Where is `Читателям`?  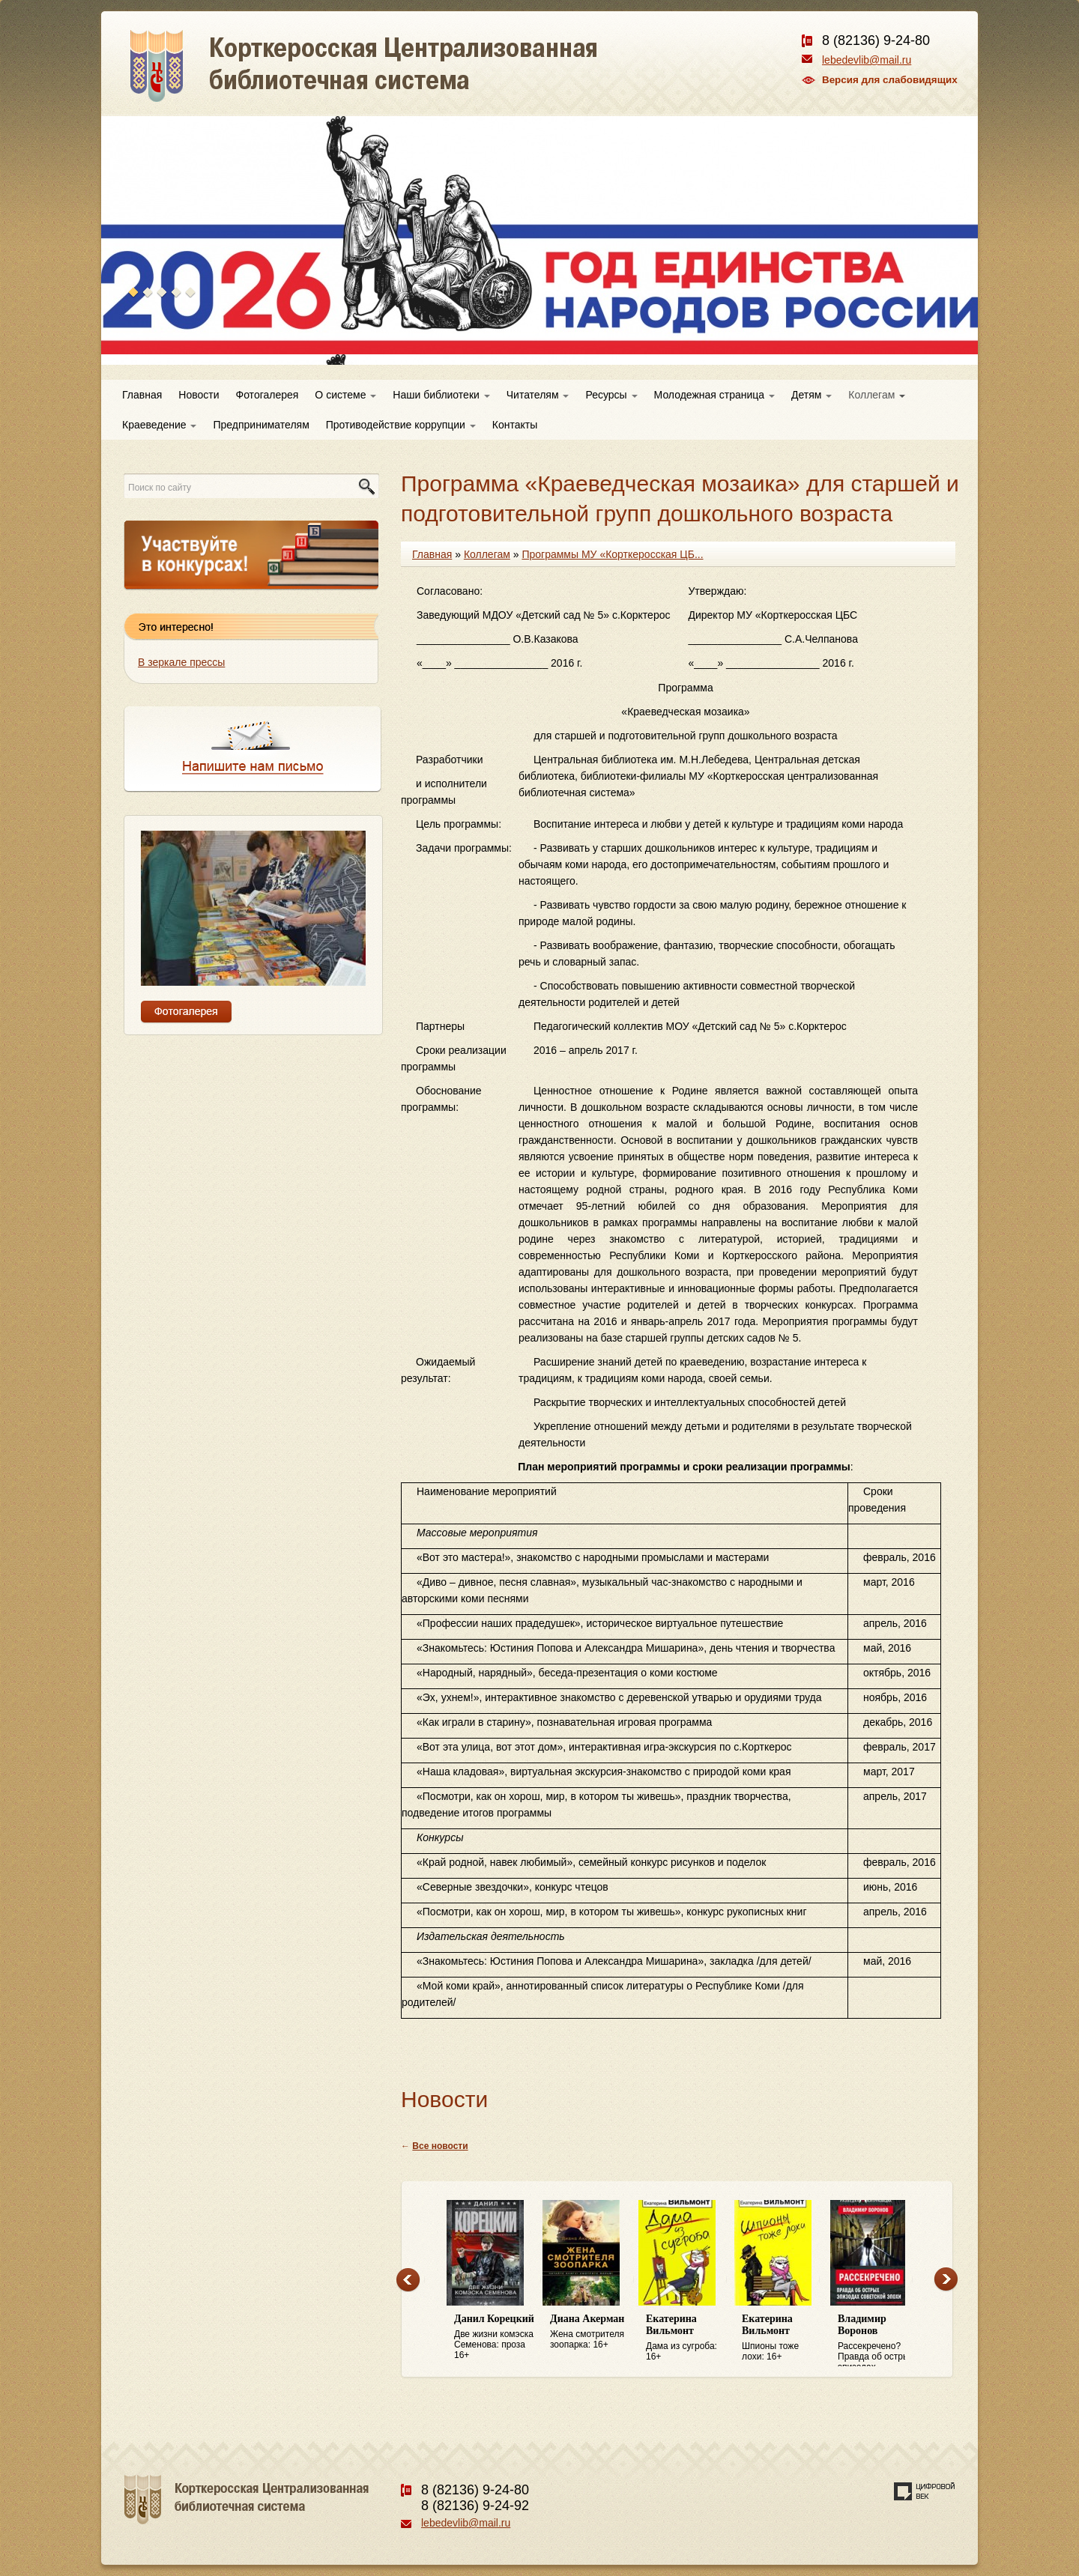
Читателям is located at coordinates (538, 395).